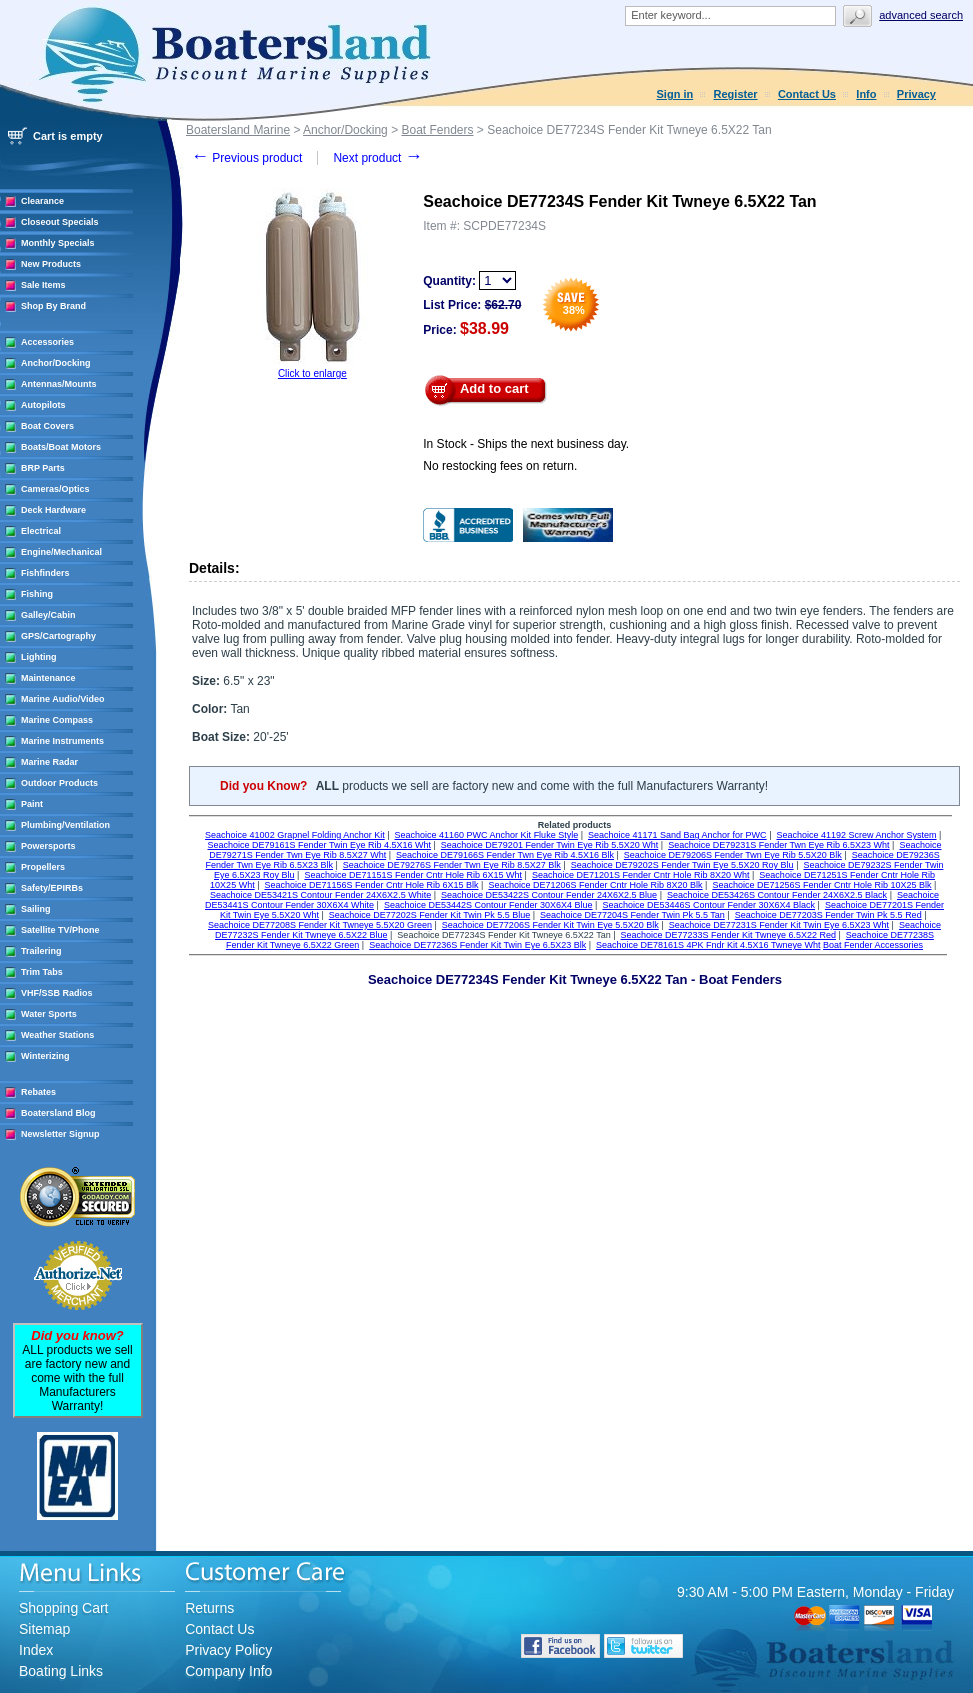 The image size is (973, 1693). What do you see at coordinates (295, 835) in the screenshot?
I see `Seachoice 41002 Grapnel Folding Anchor Kit` at bounding box center [295, 835].